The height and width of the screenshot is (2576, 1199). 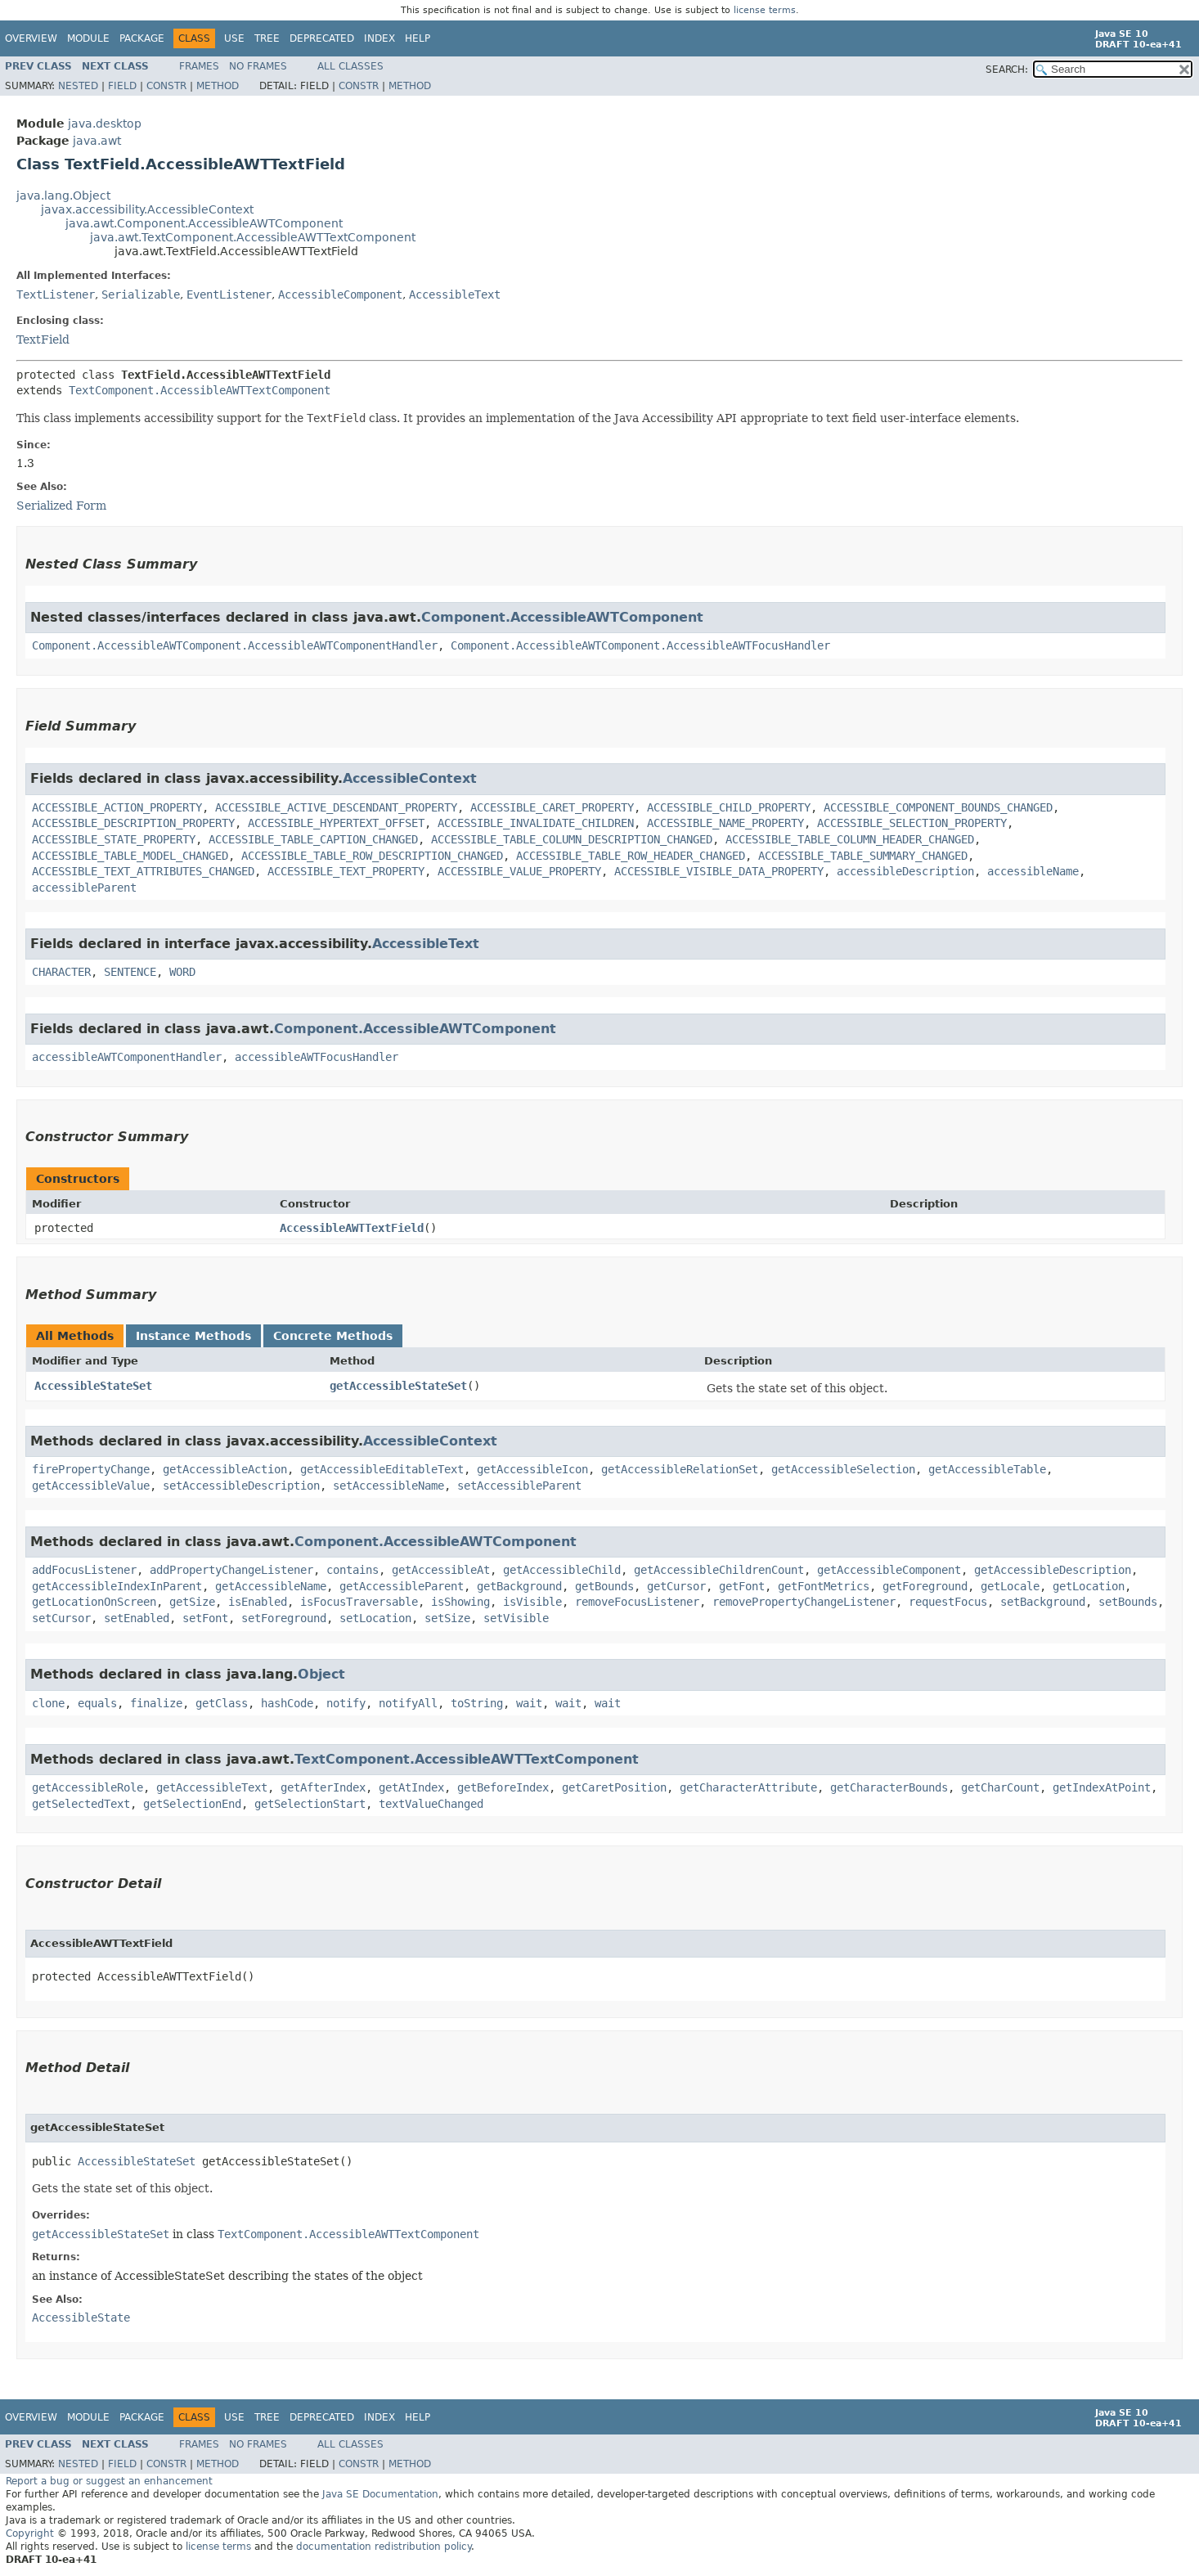 What do you see at coordinates (562, 1569) in the screenshot?
I see `getAccessibleChild` at bounding box center [562, 1569].